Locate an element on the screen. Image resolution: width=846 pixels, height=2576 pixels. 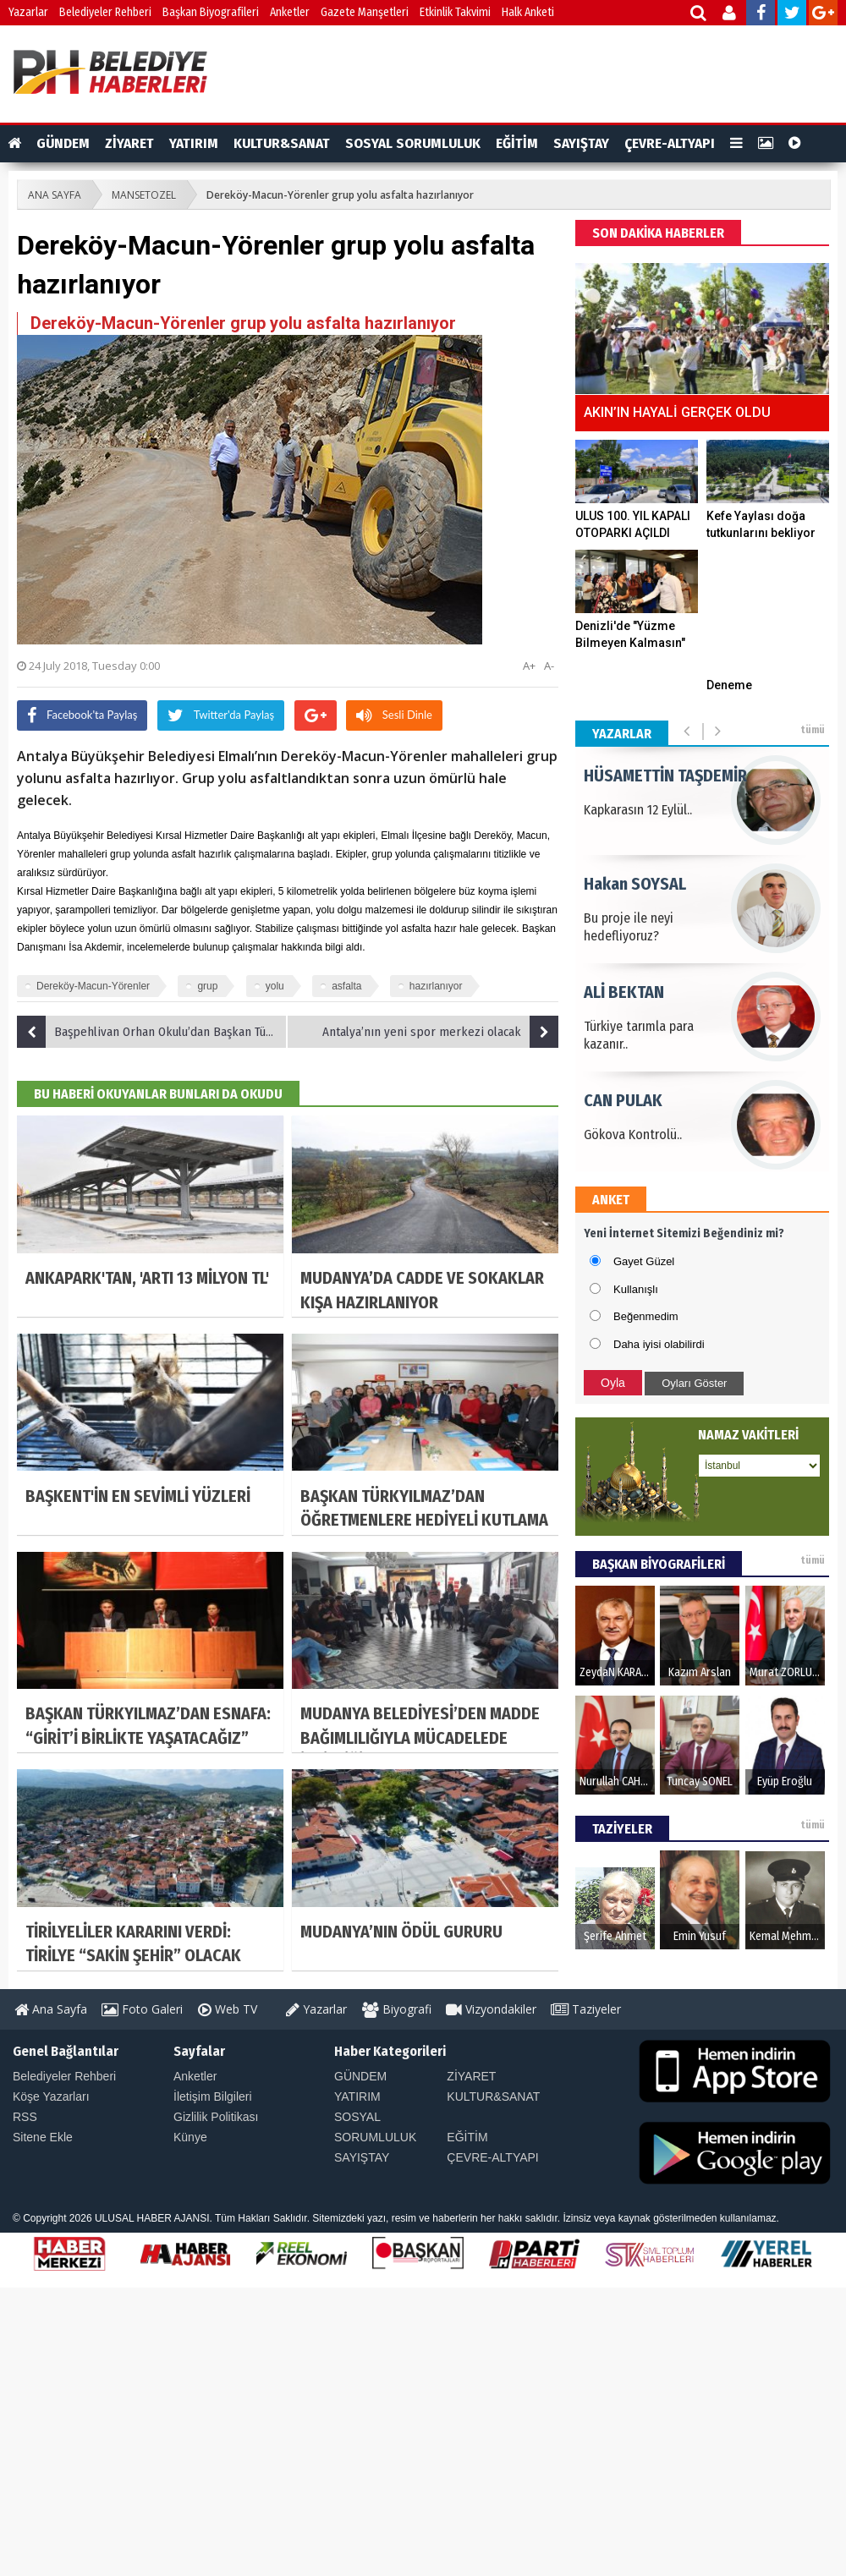
Antalya’nın yeni spor merkezi olacak is located at coordinates (440, 1032).